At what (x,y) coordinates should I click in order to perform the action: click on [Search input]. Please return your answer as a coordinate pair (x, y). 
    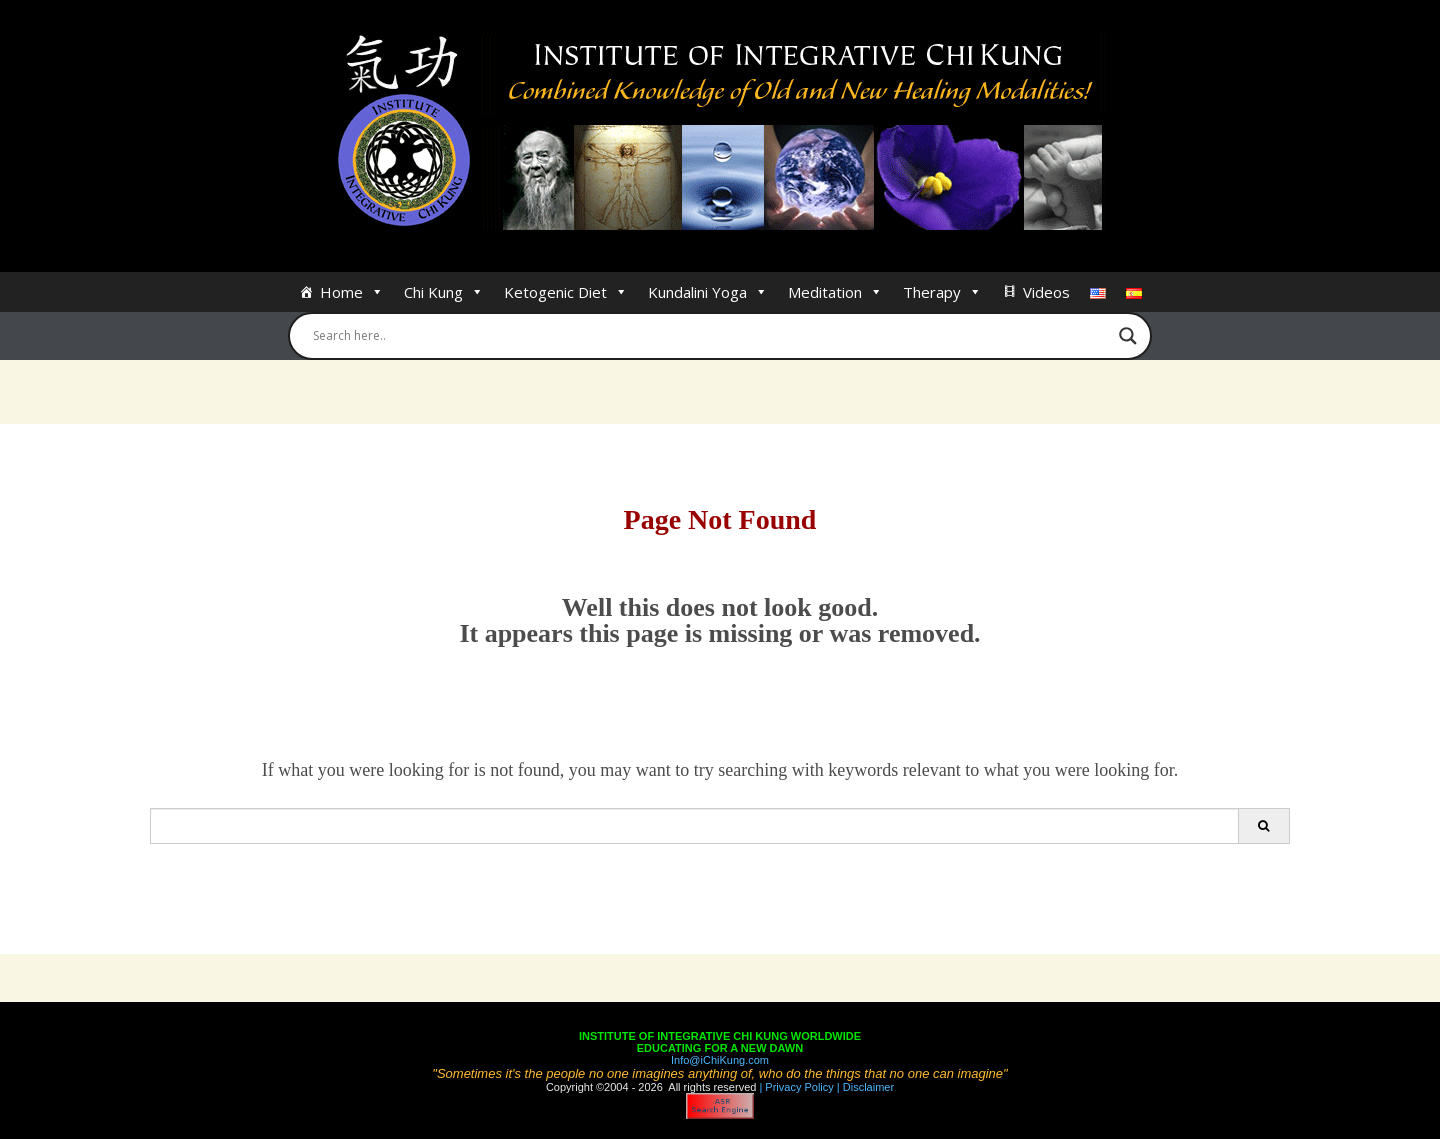
    Looking at the image, I should click on (711, 336).